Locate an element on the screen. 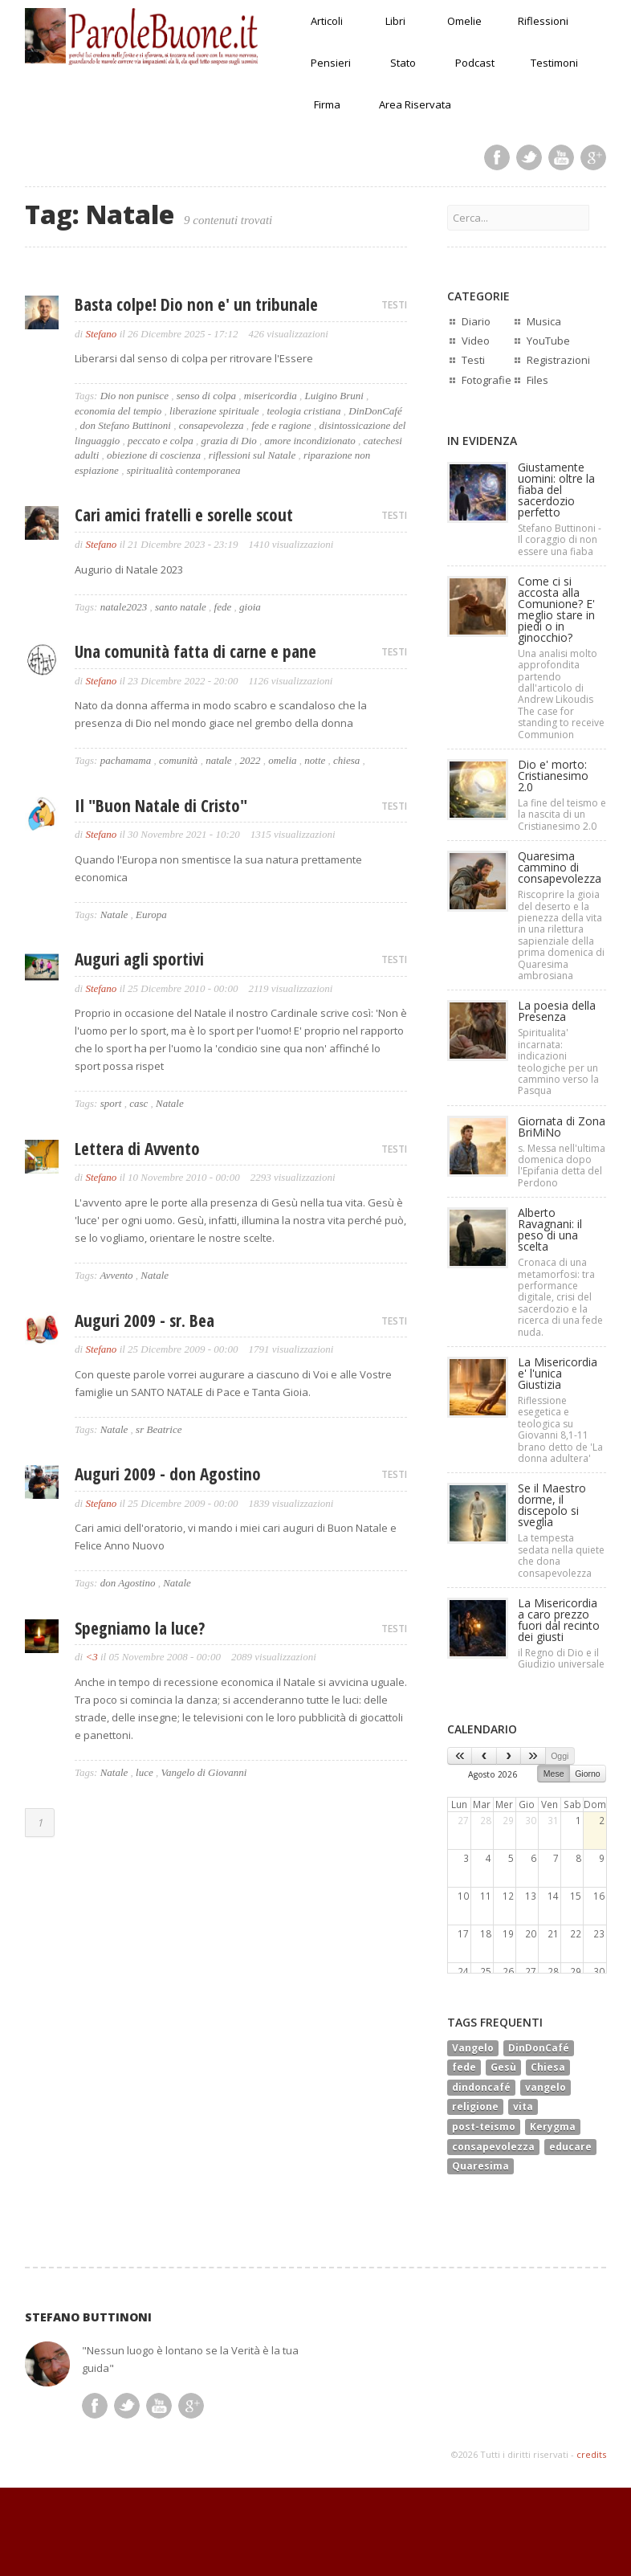 This screenshot has height=2576, width=631. peccato e colpa is located at coordinates (160, 441).